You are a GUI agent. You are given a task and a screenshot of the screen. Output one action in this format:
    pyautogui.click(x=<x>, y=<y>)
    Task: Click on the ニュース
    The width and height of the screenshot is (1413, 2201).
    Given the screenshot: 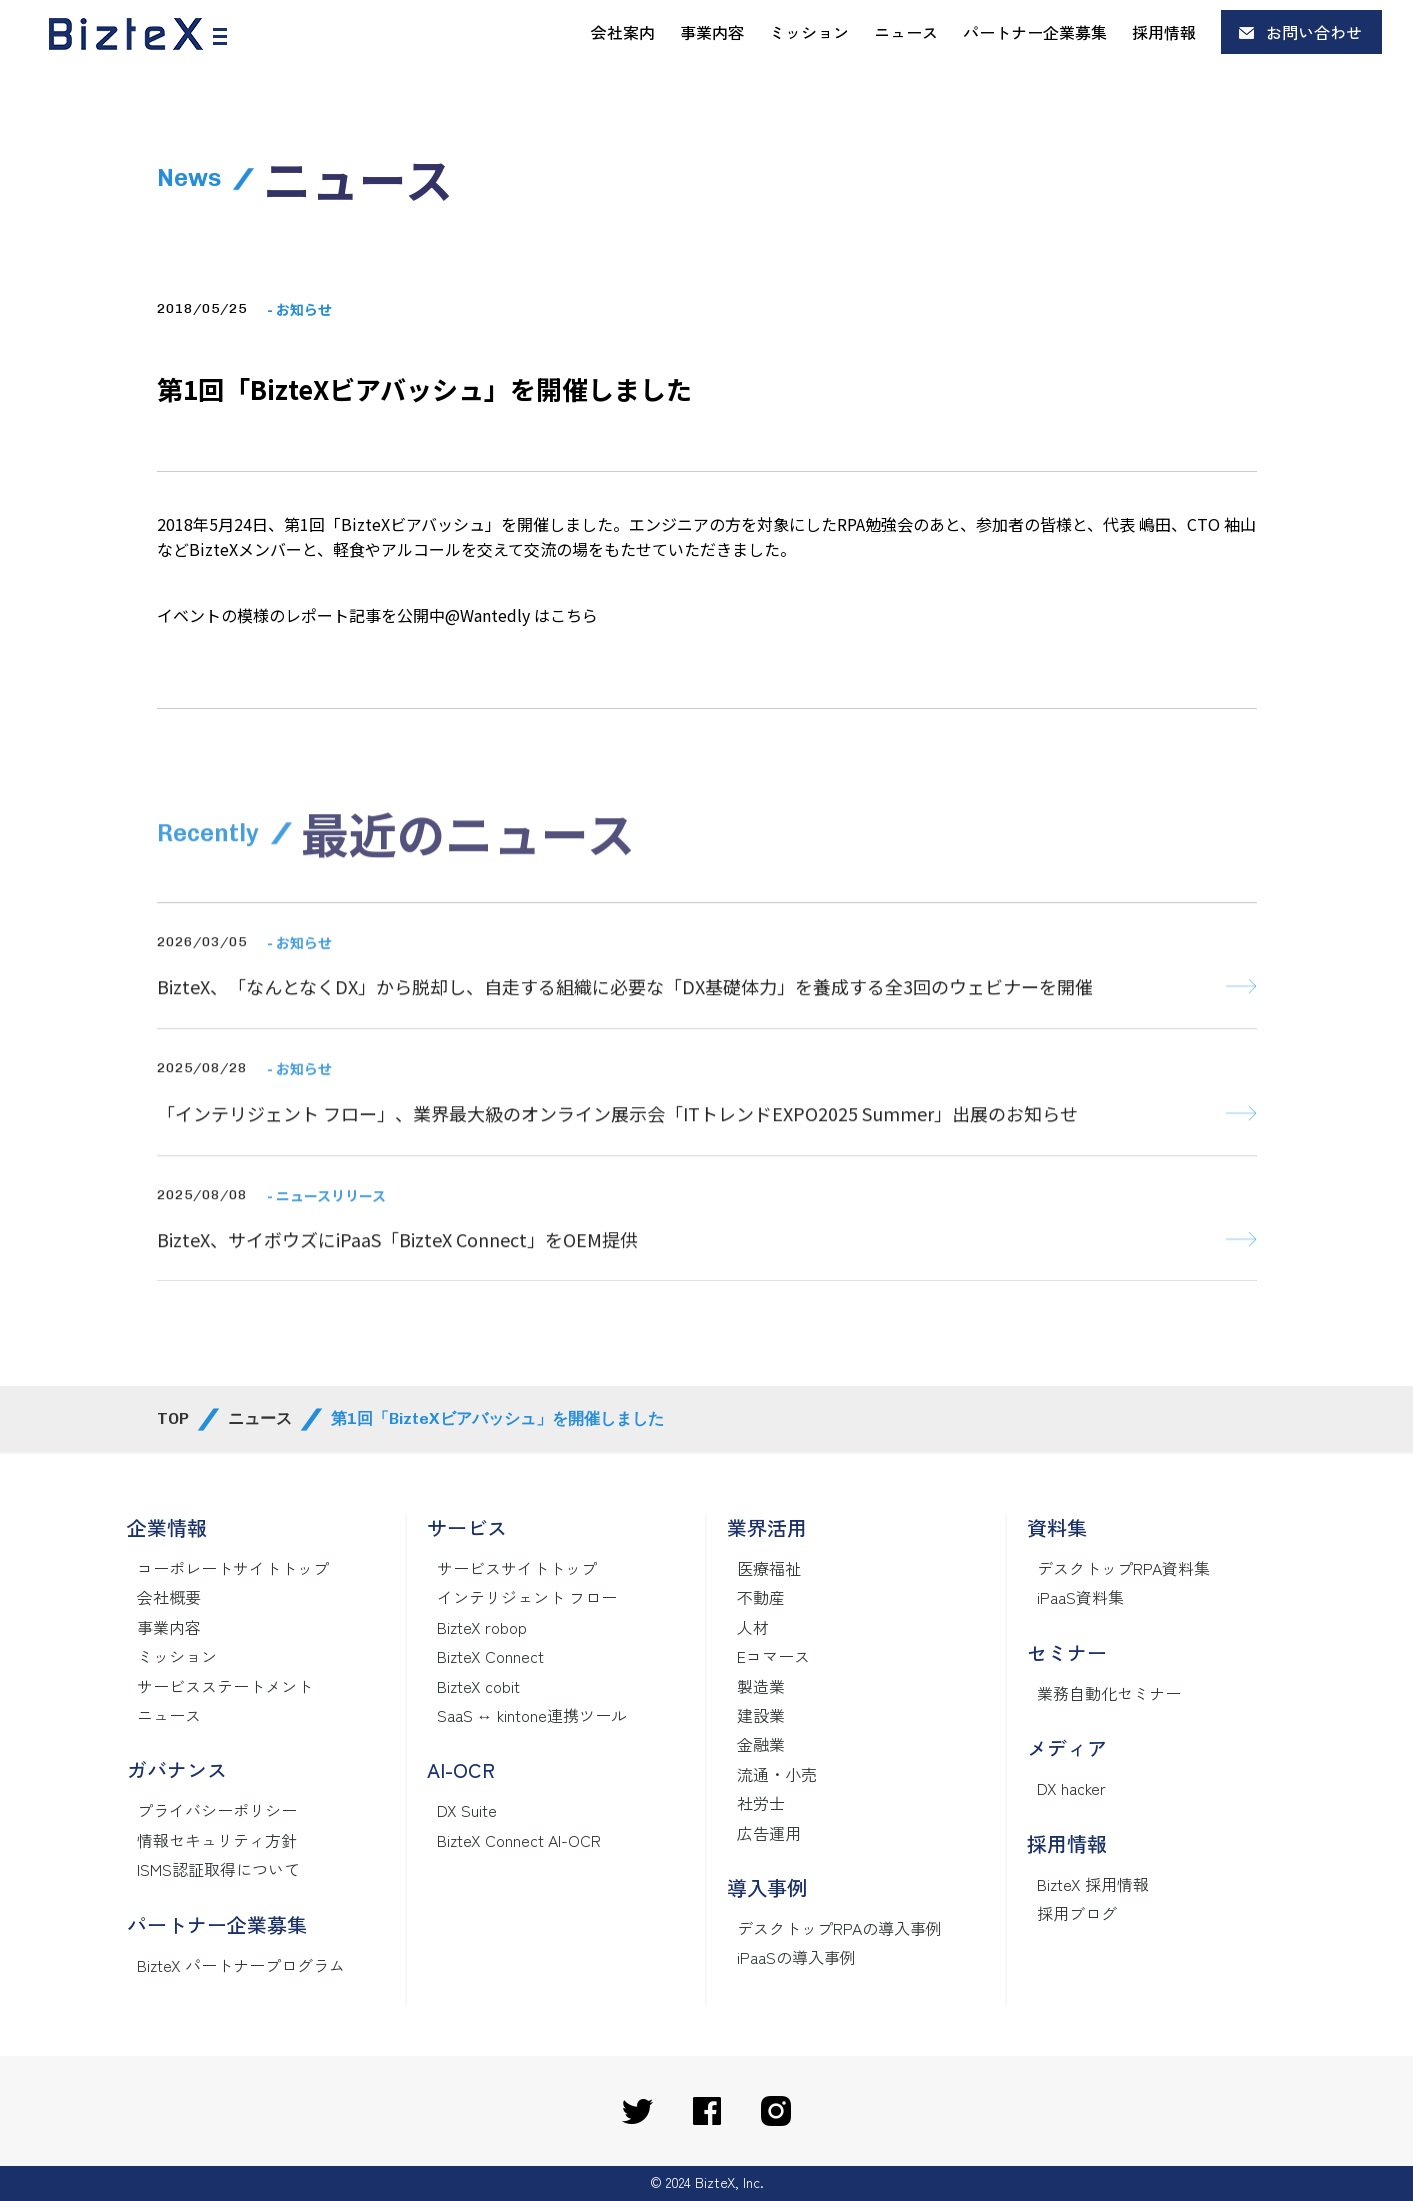 What is the action you would take?
    pyautogui.click(x=906, y=32)
    